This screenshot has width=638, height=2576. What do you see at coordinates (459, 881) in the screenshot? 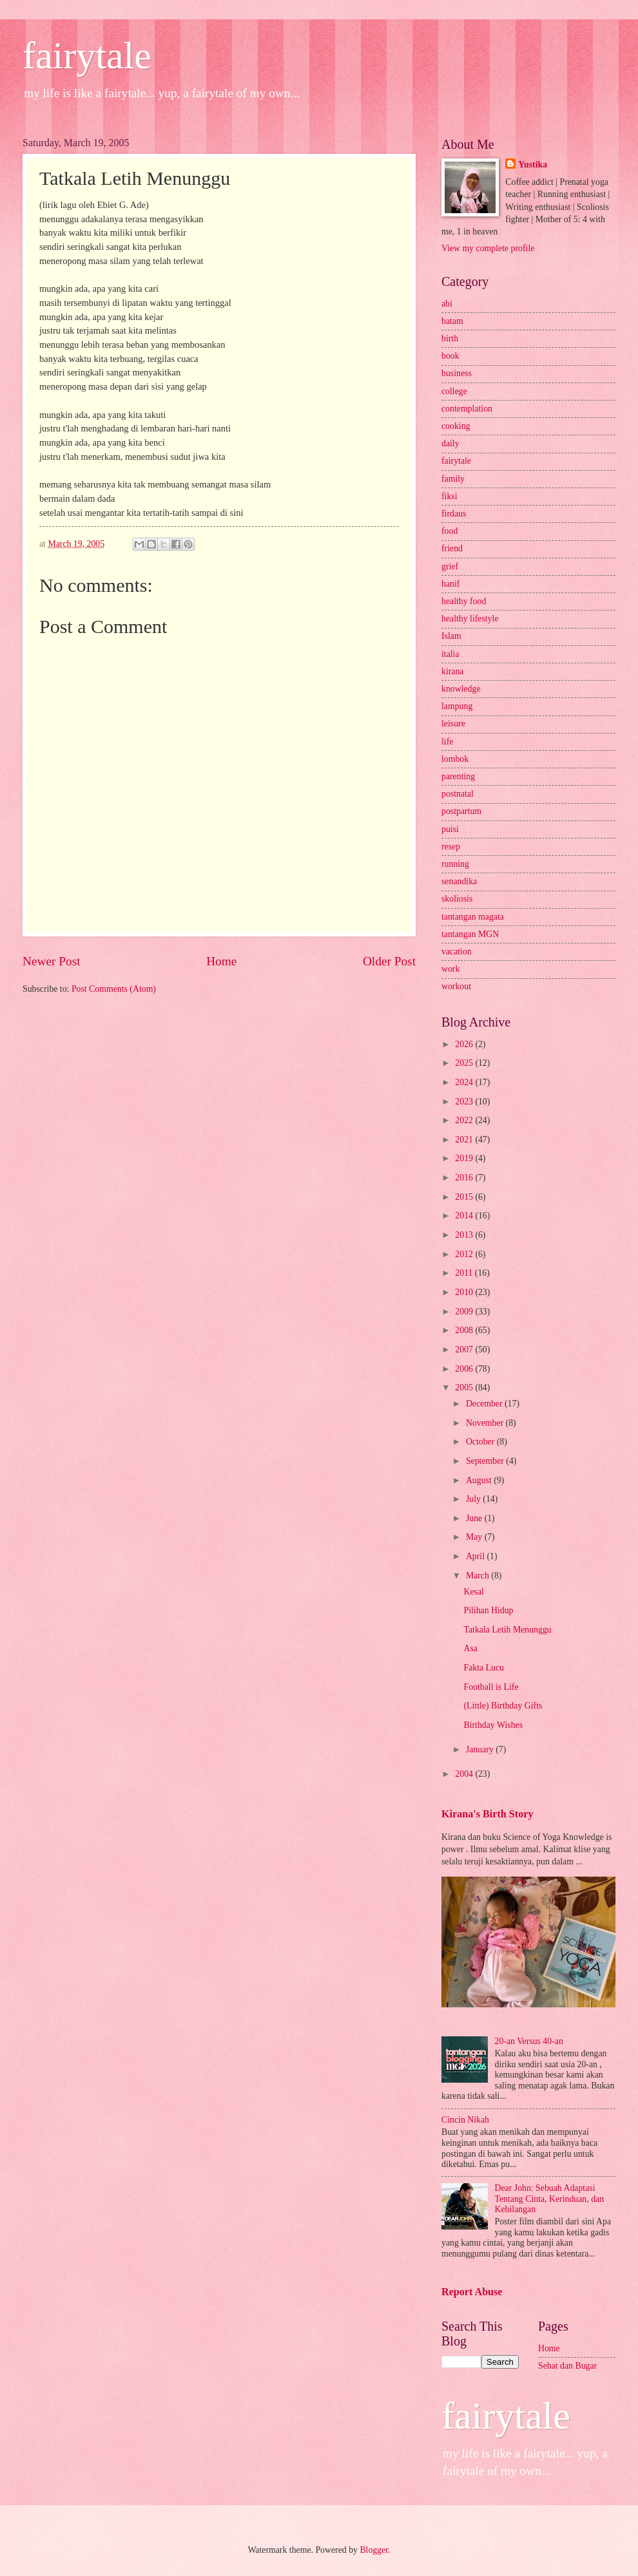
I see `senandika` at bounding box center [459, 881].